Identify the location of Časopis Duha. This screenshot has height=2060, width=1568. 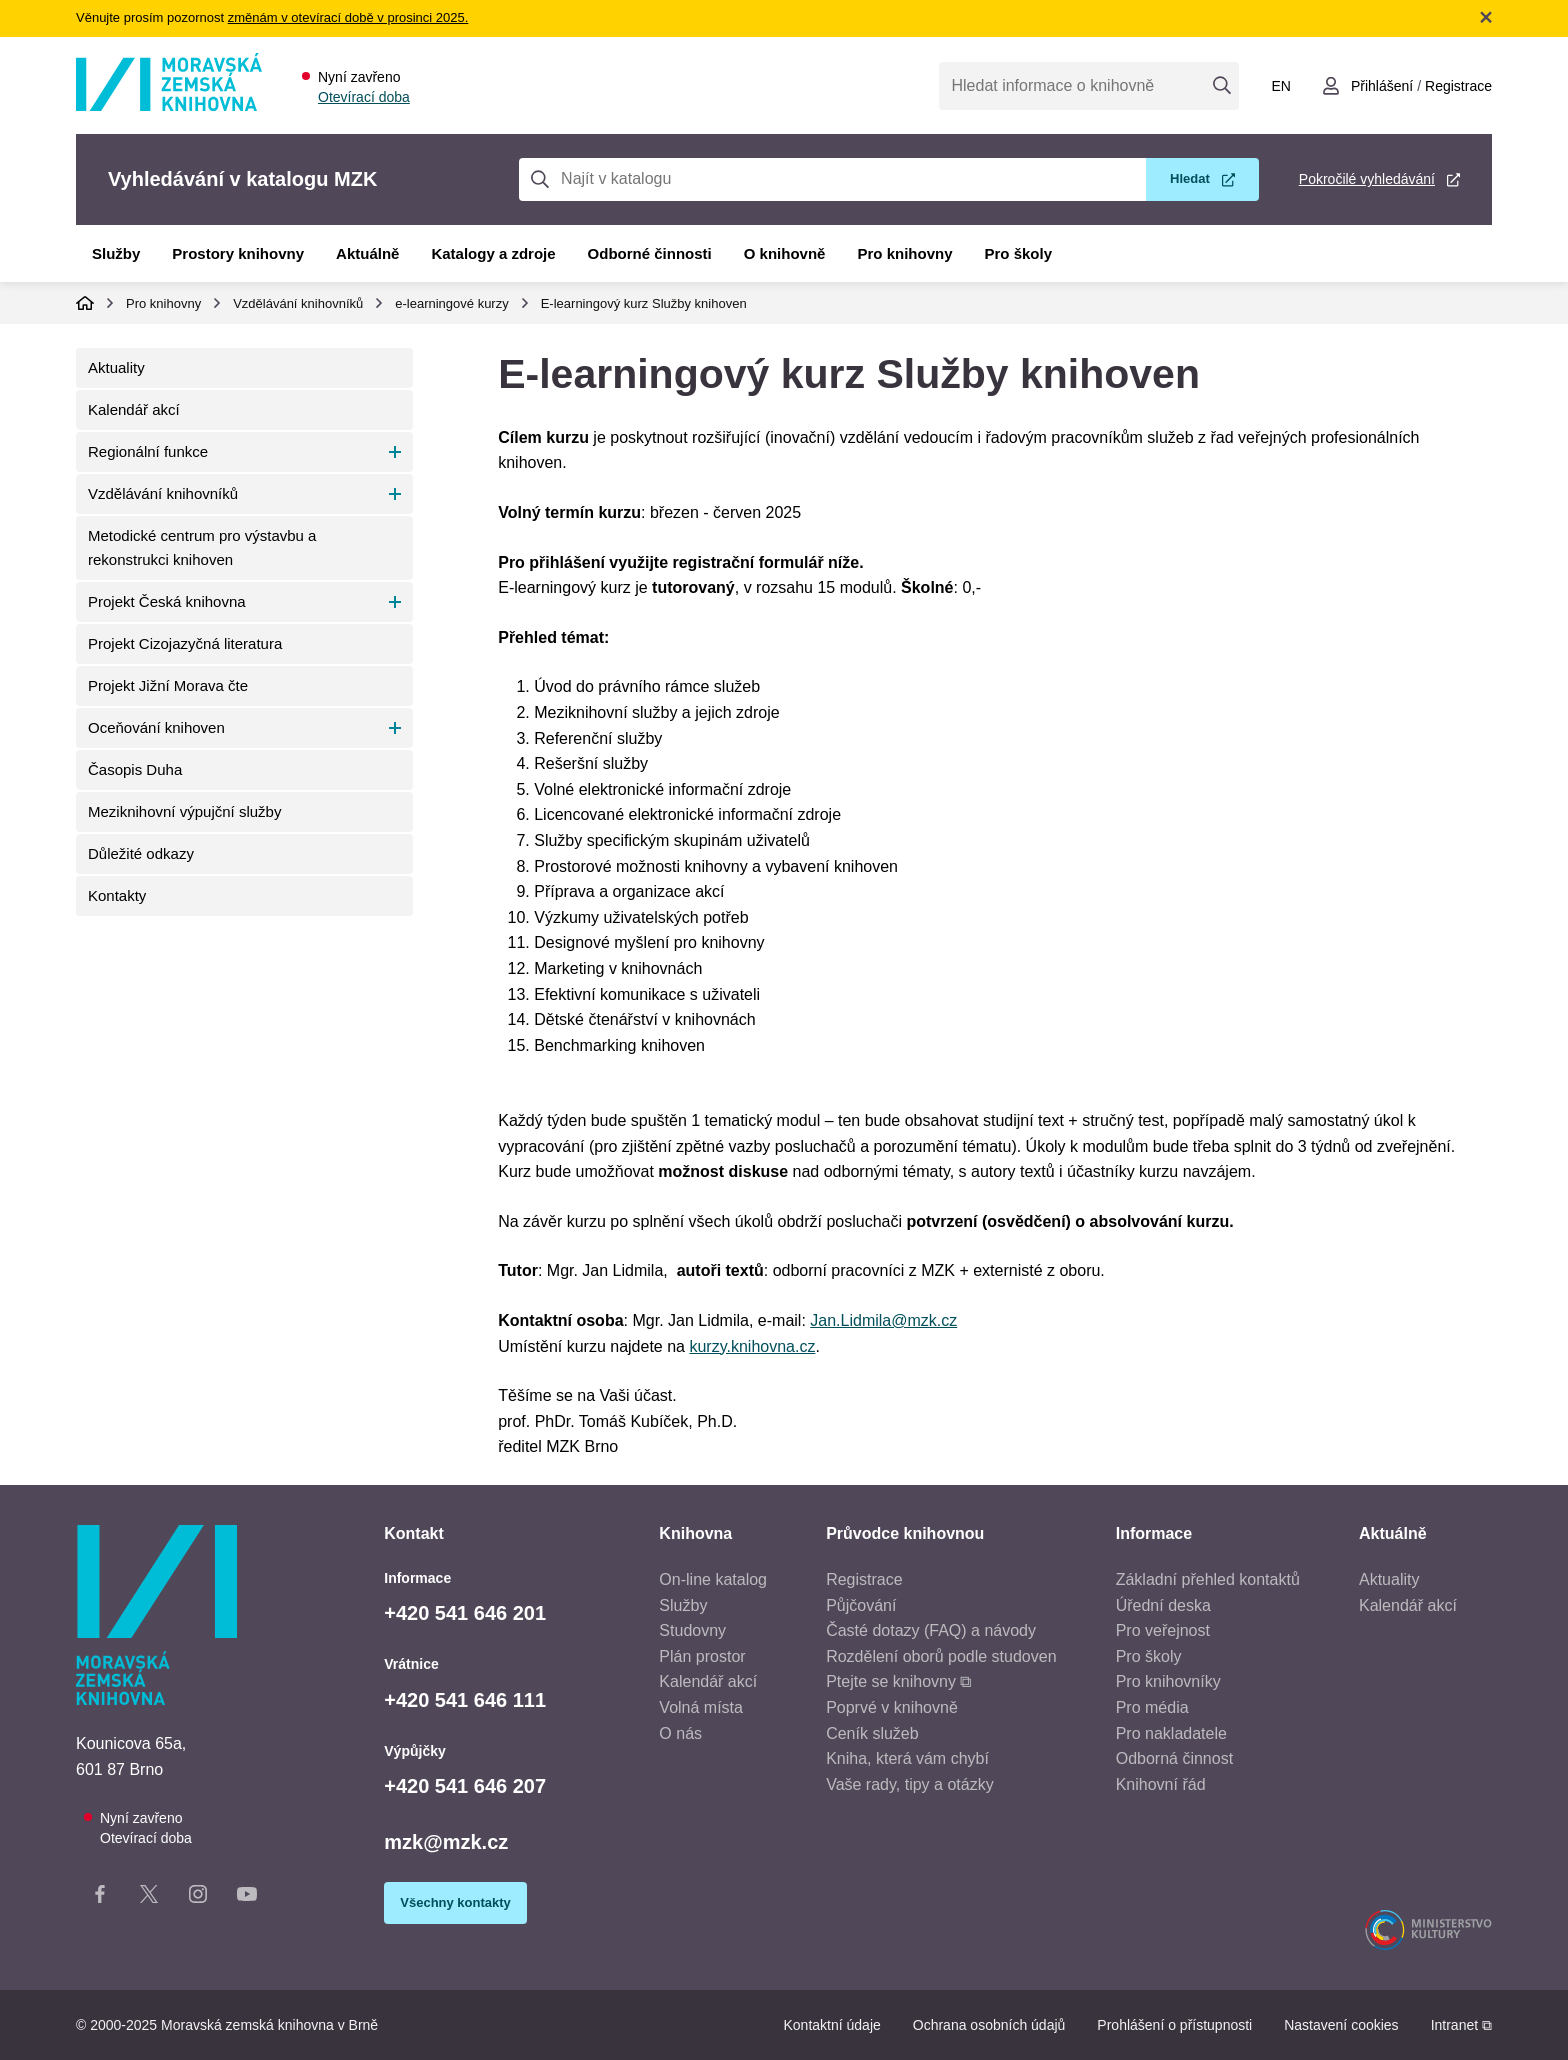
(135, 769).